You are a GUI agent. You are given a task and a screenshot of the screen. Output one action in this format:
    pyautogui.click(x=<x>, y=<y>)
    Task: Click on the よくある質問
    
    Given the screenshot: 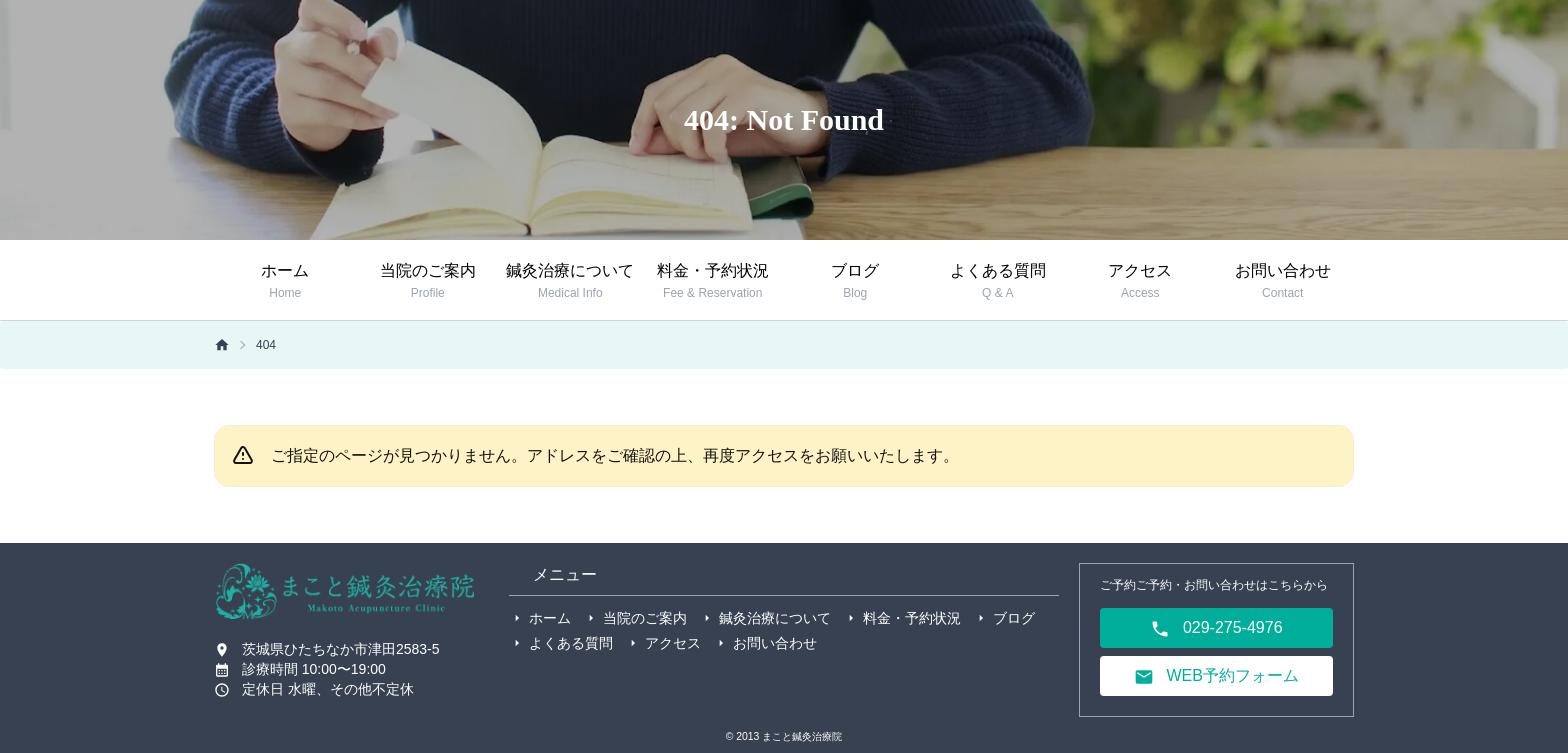 What is the action you would take?
    pyautogui.click(x=571, y=643)
    